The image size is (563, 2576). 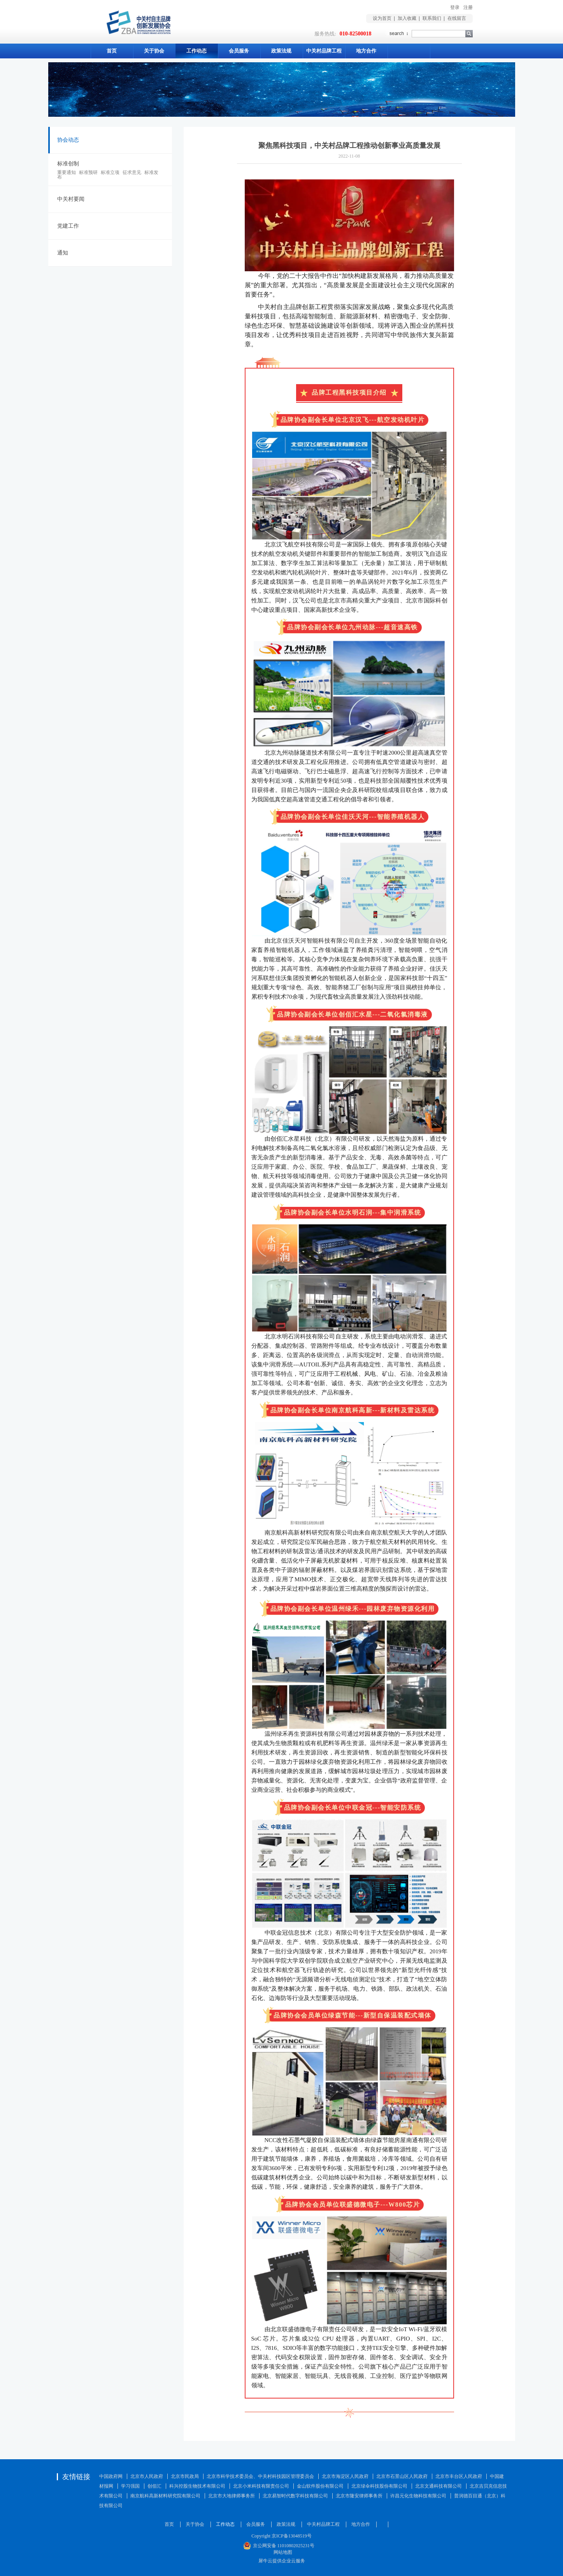 I want to click on 北京市石景山区人民政府, so click(x=402, y=2476).